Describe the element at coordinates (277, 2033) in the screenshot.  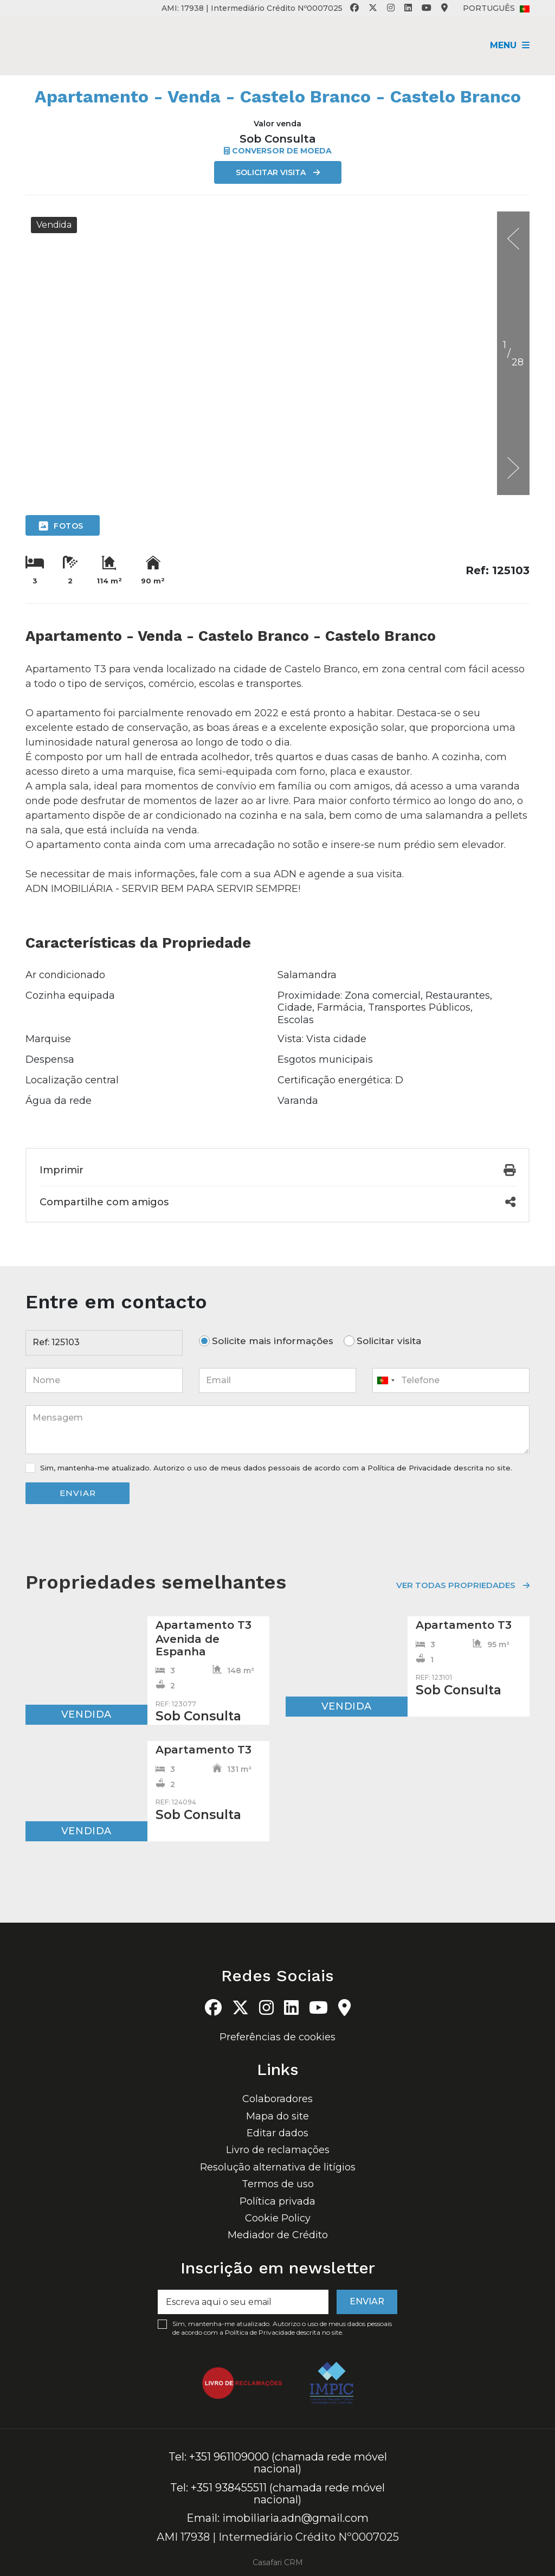
I see `Preferências de cookies` at that location.